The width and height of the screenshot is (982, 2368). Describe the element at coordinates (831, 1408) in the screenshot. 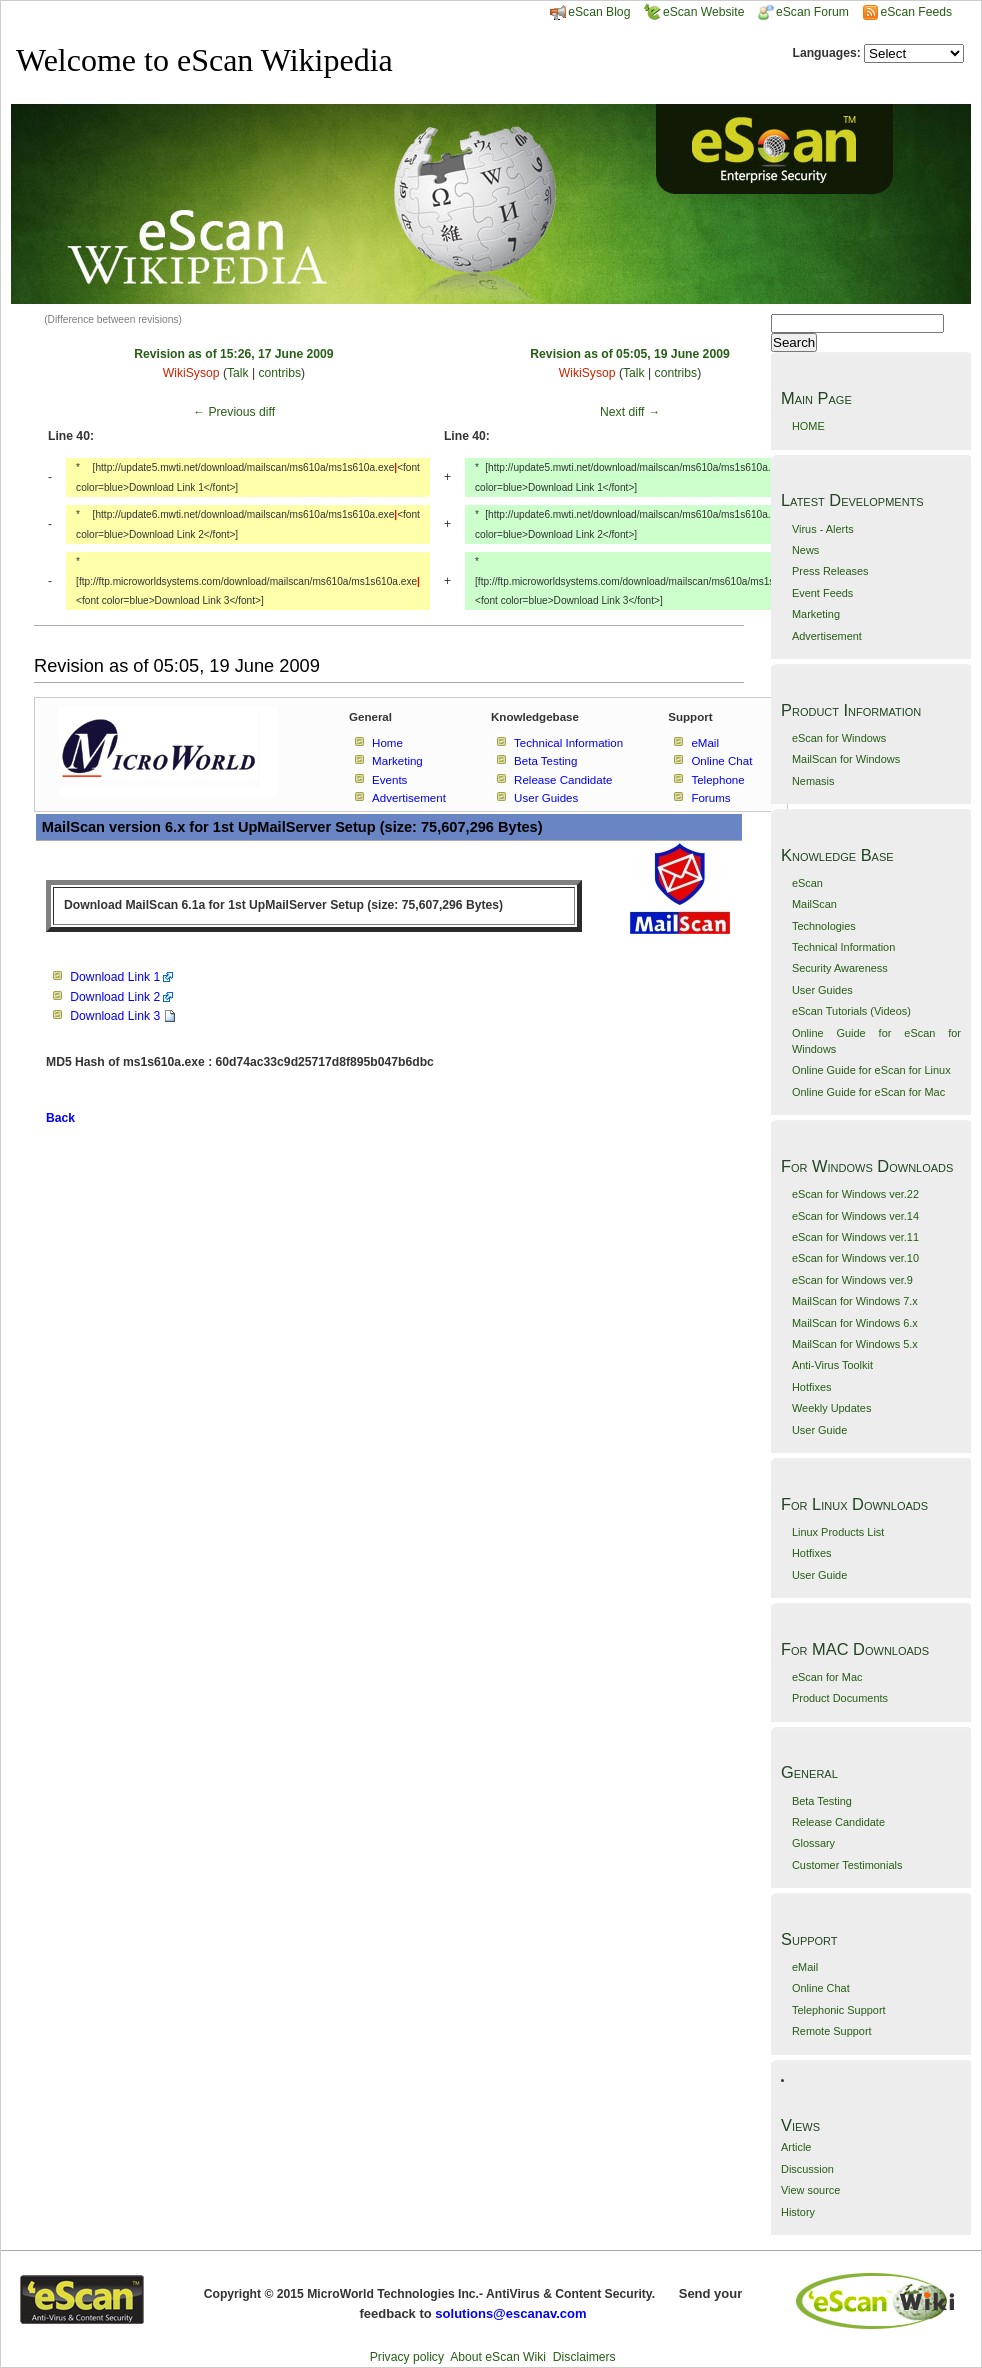

I see `Weekly Updates` at that location.